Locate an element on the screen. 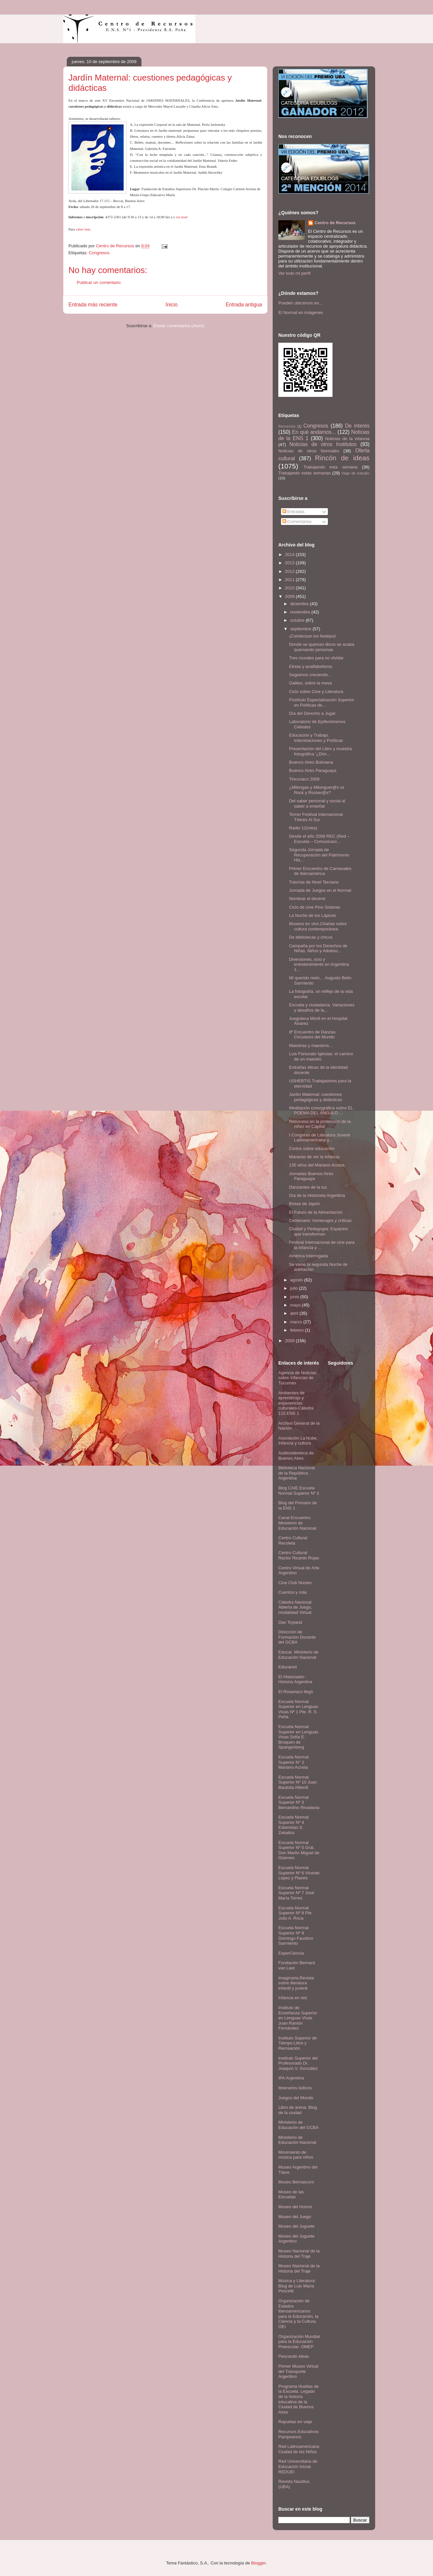 Image resolution: width=433 pixels, height=2576 pixels. 8º Encuentro de Danzas Circulares del Mundo is located at coordinates (312, 1034).